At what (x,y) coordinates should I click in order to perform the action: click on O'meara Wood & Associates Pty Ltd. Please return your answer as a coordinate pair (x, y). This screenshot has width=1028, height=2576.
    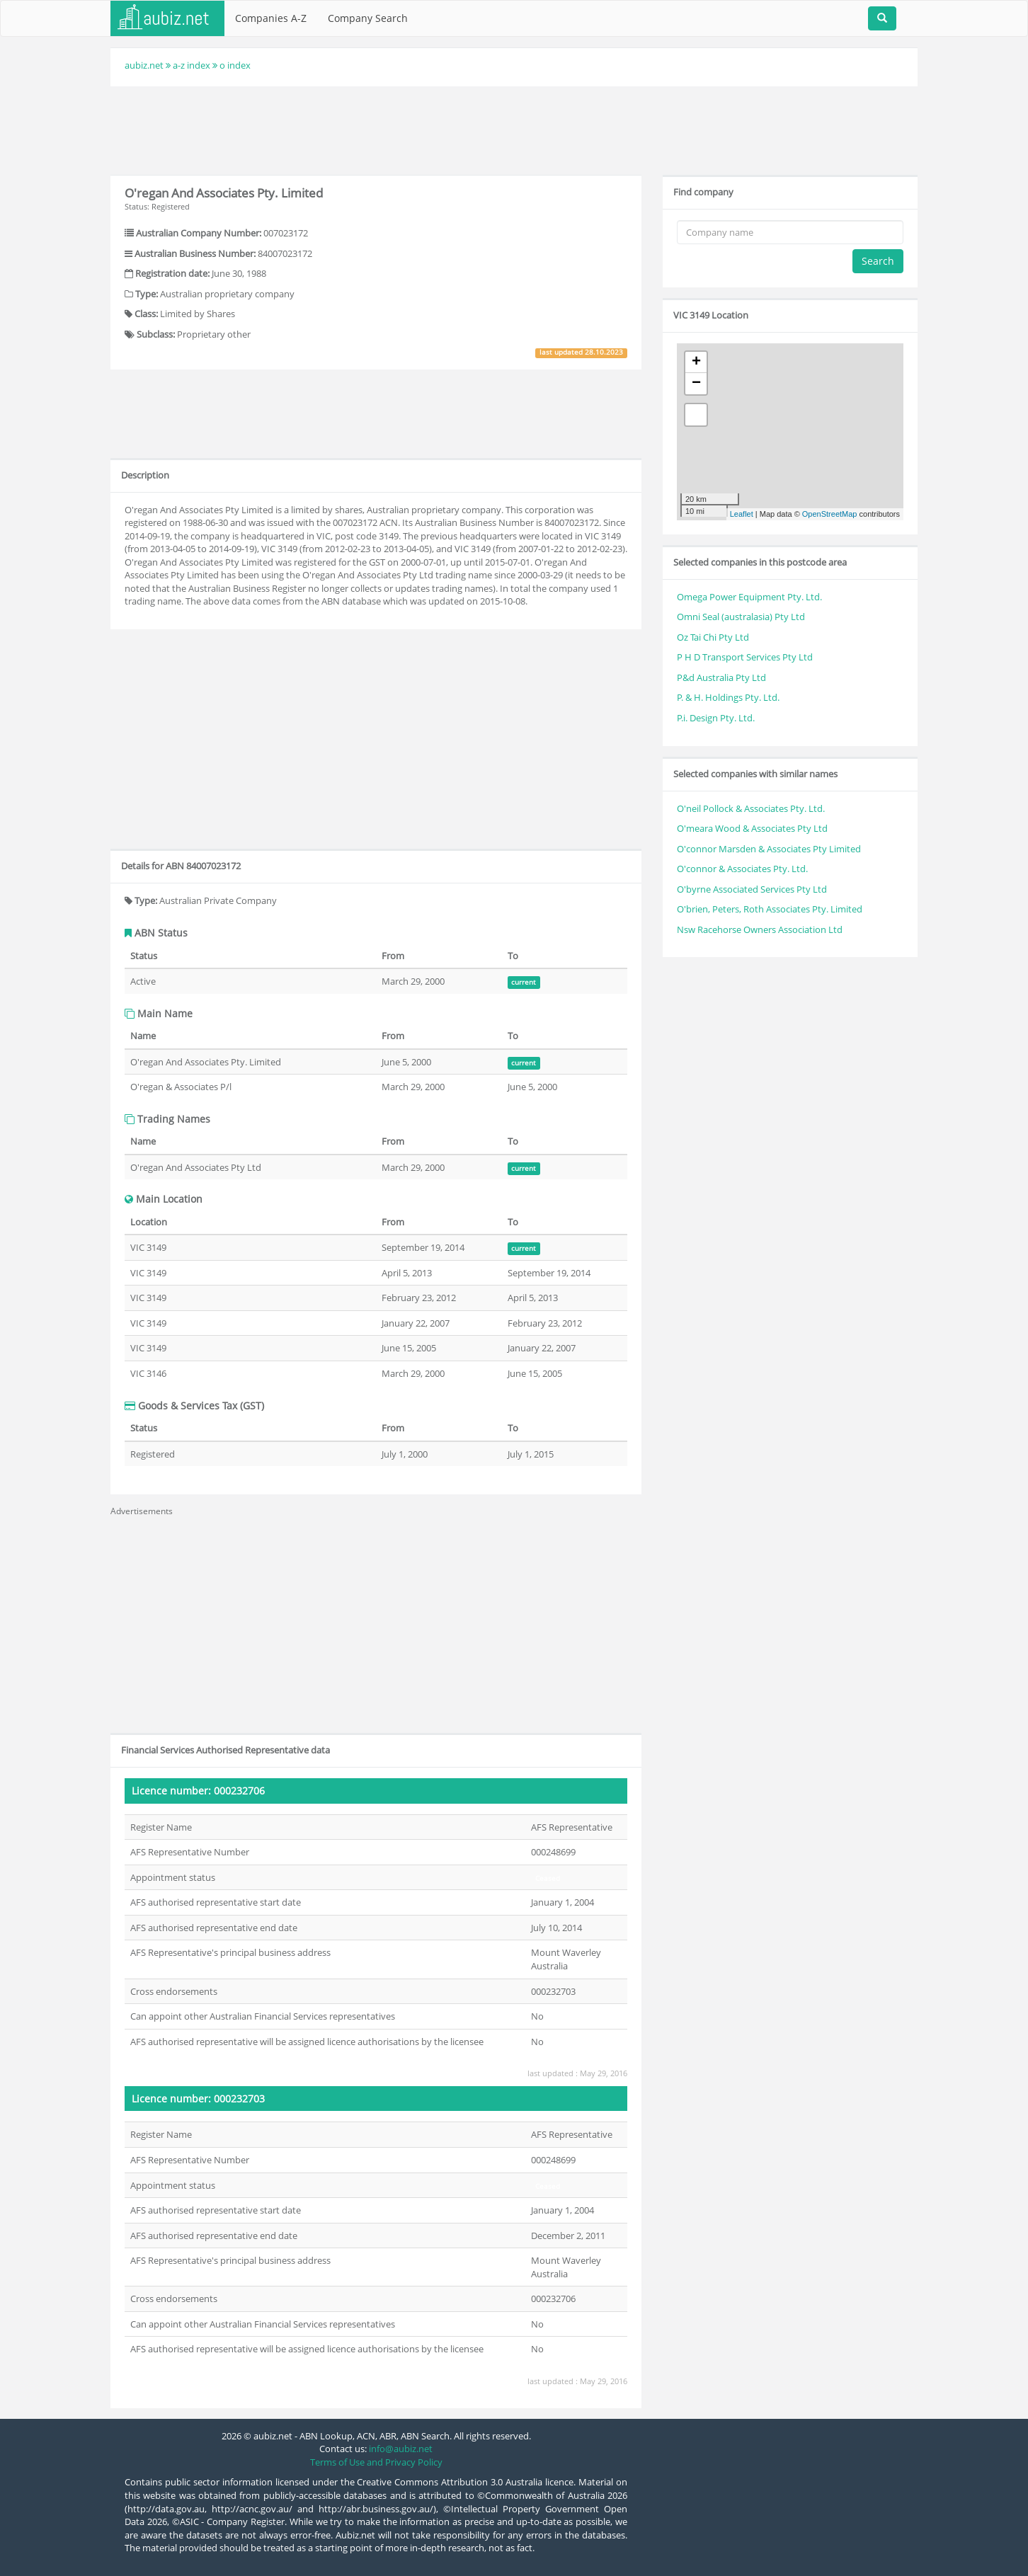
    Looking at the image, I should click on (752, 828).